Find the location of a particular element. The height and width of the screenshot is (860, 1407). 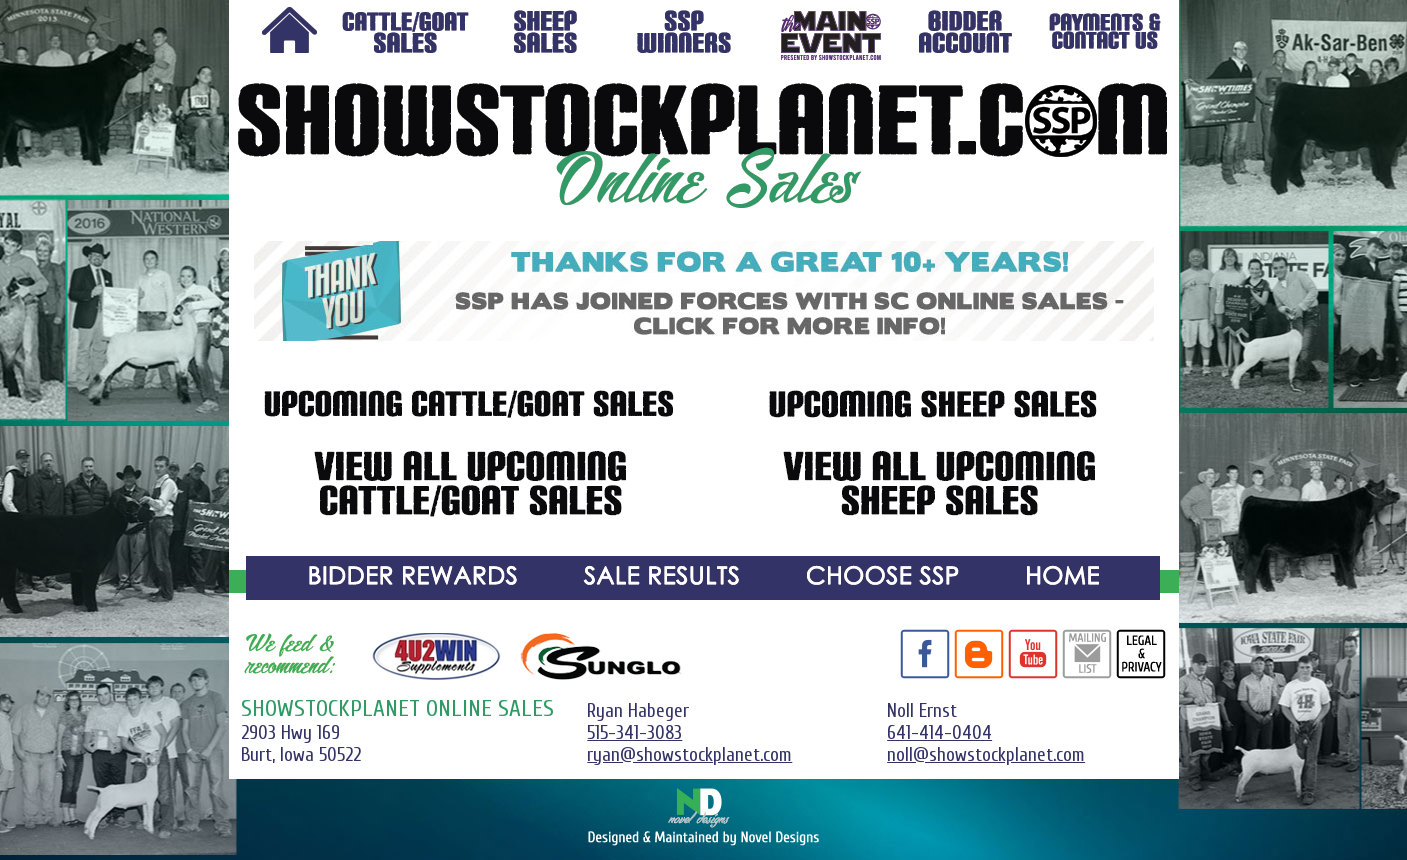

641-414-0404 is located at coordinates (939, 733).